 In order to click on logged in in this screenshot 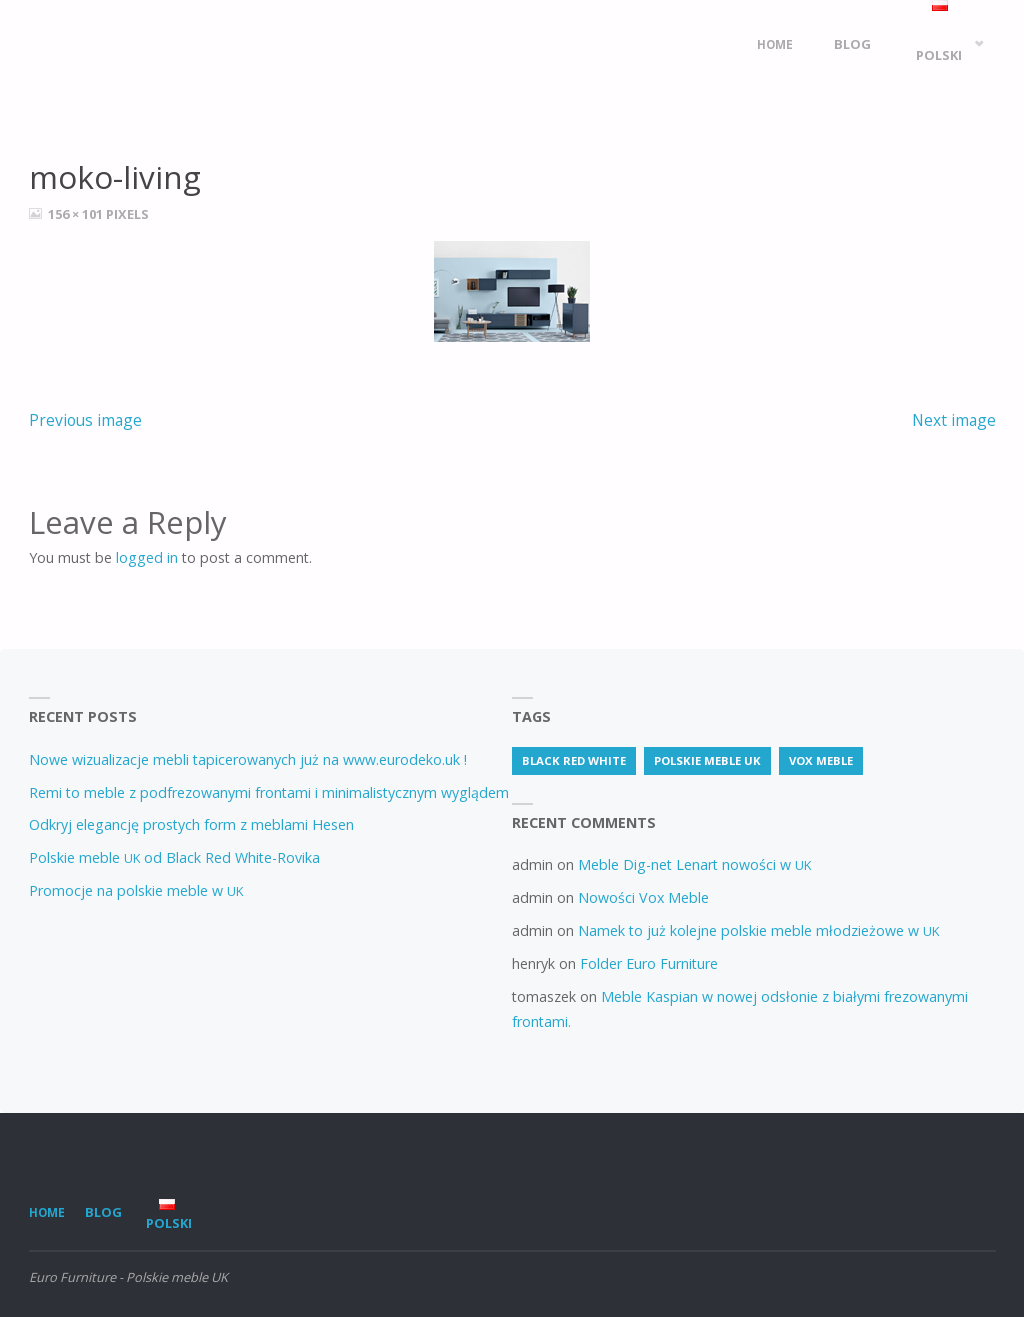, I will do `click(147, 557)`.